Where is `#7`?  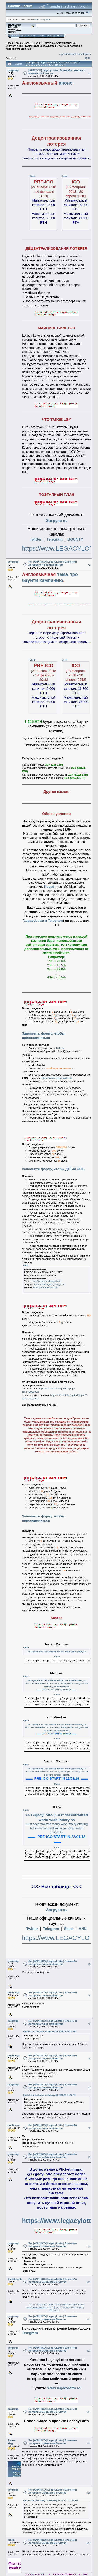 #7 is located at coordinates (89, 2087).